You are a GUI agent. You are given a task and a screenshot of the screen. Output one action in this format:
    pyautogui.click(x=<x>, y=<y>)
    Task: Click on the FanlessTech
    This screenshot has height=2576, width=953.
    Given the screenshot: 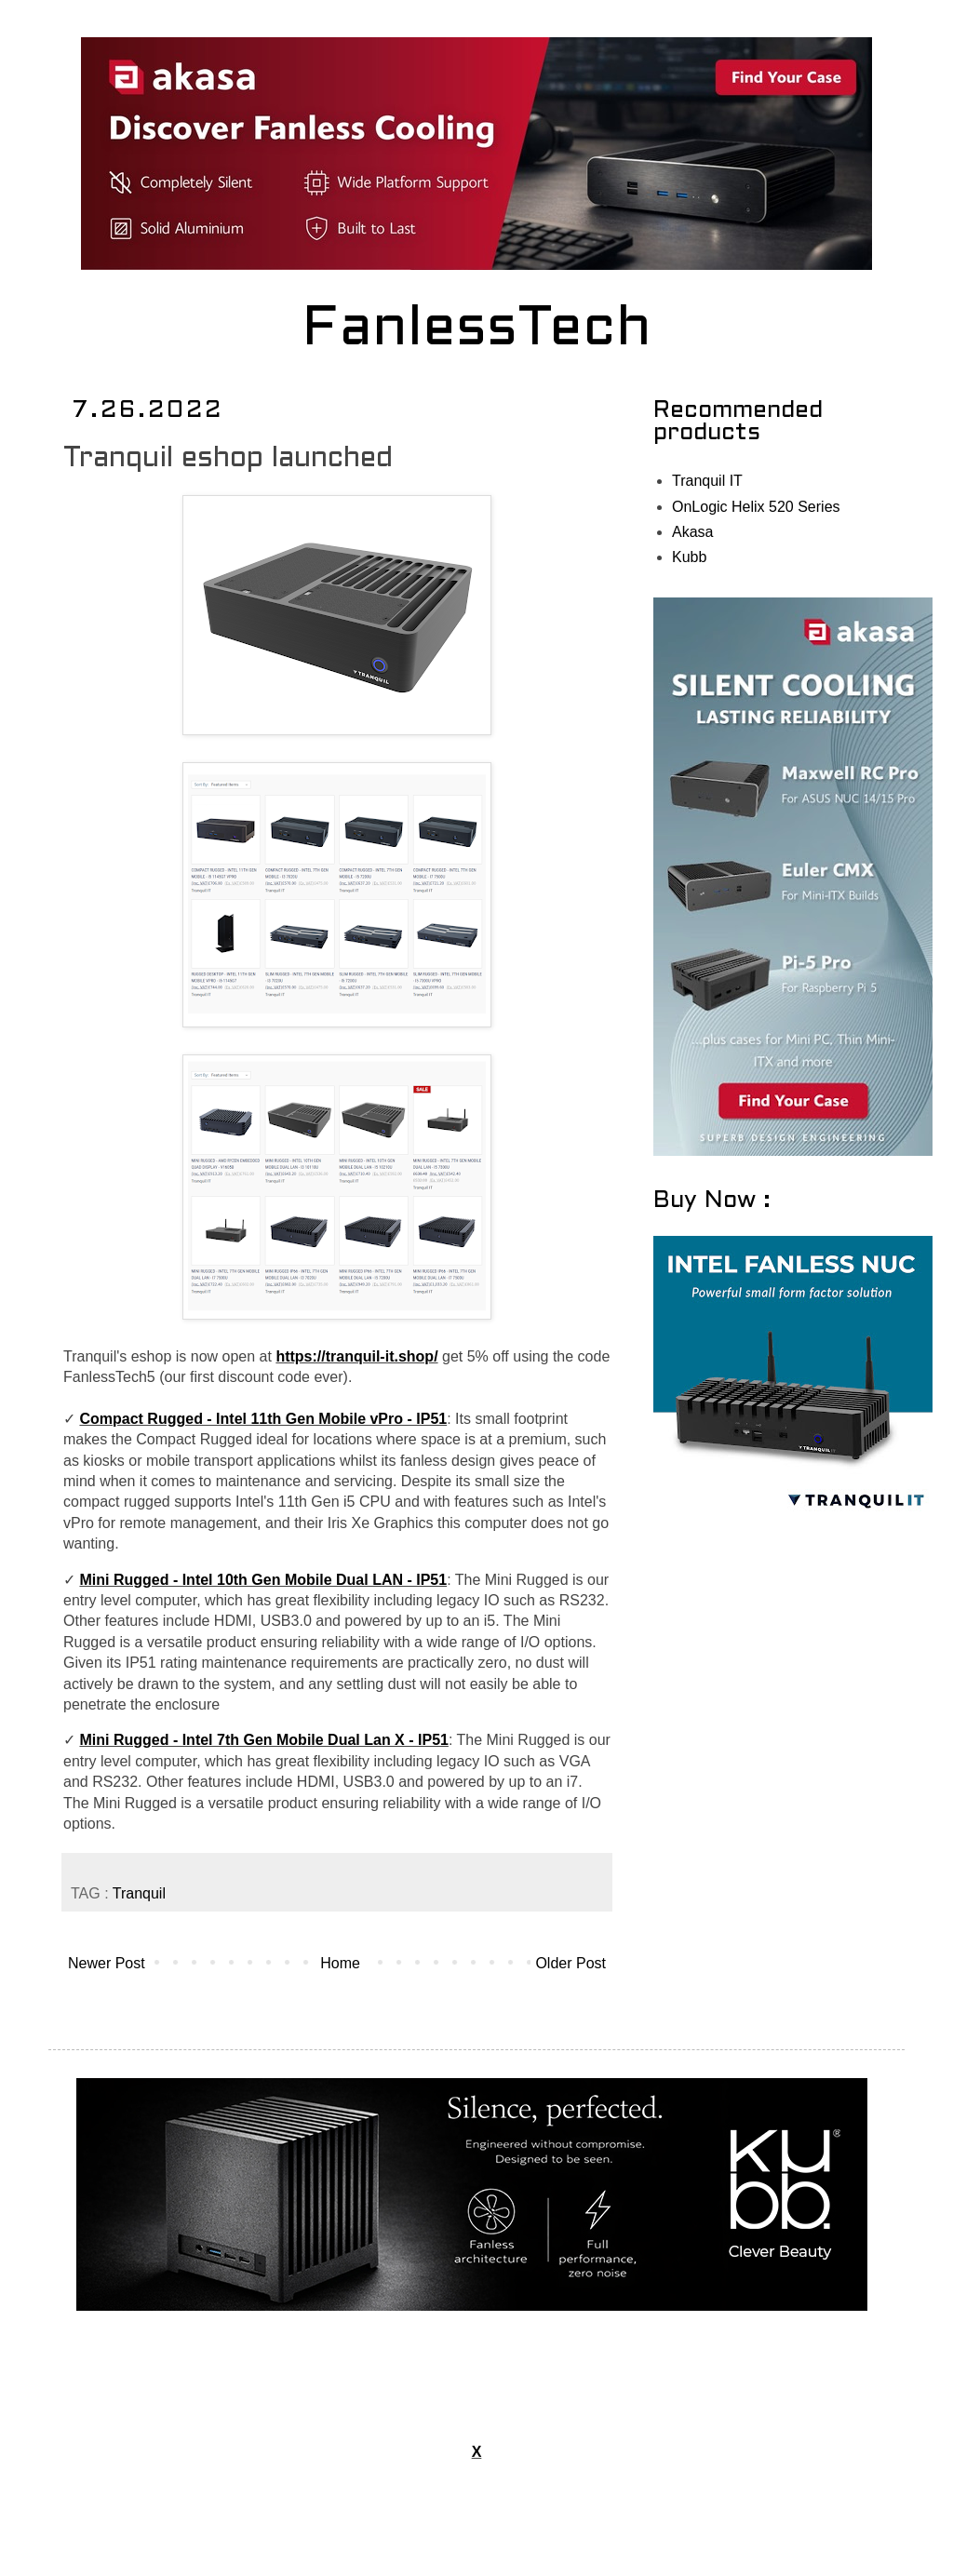 What is the action you would take?
    pyautogui.click(x=476, y=330)
    